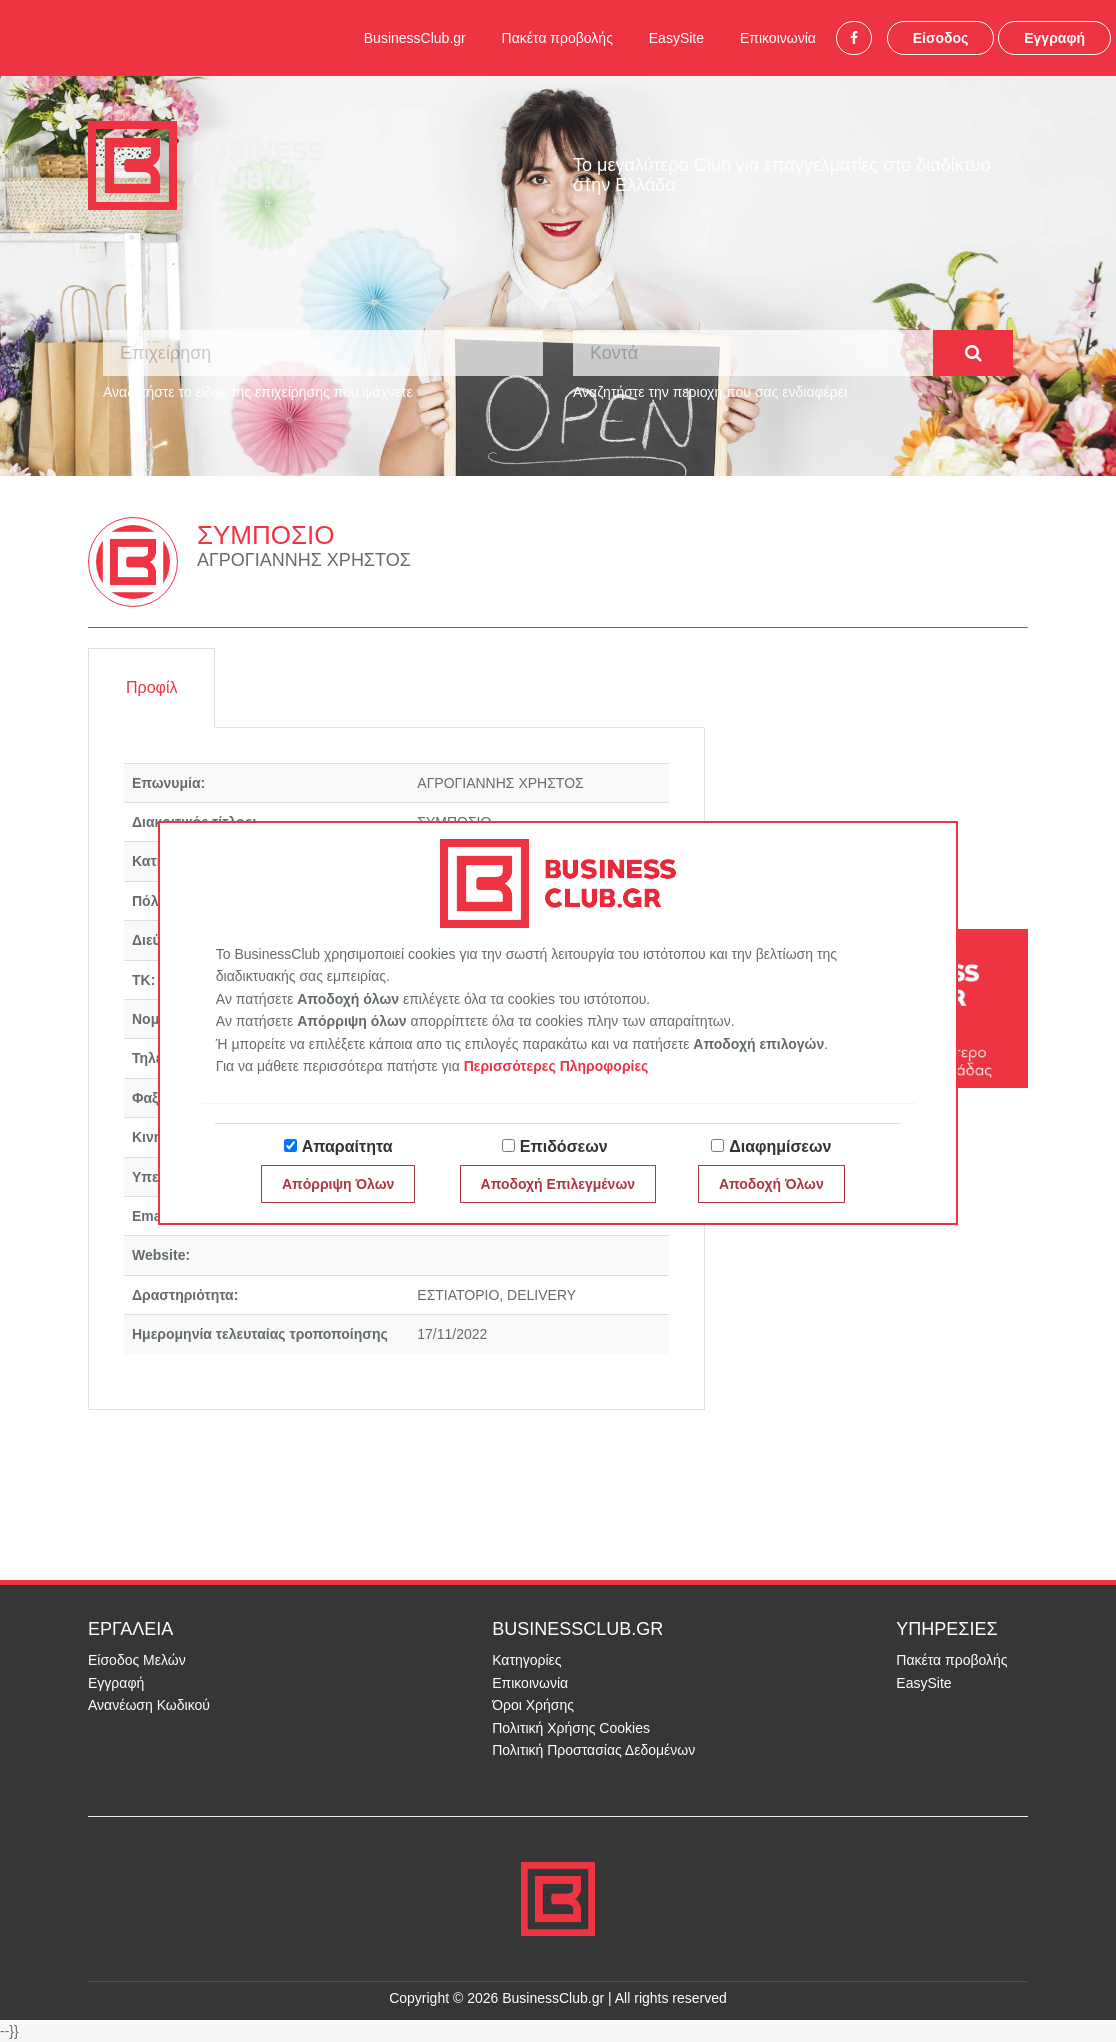 The width and height of the screenshot is (1116, 2042). What do you see at coordinates (149, 1705) in the screenshot?
I see `Ανανέωση Κωδικού` at bounding box center [149, 1705].